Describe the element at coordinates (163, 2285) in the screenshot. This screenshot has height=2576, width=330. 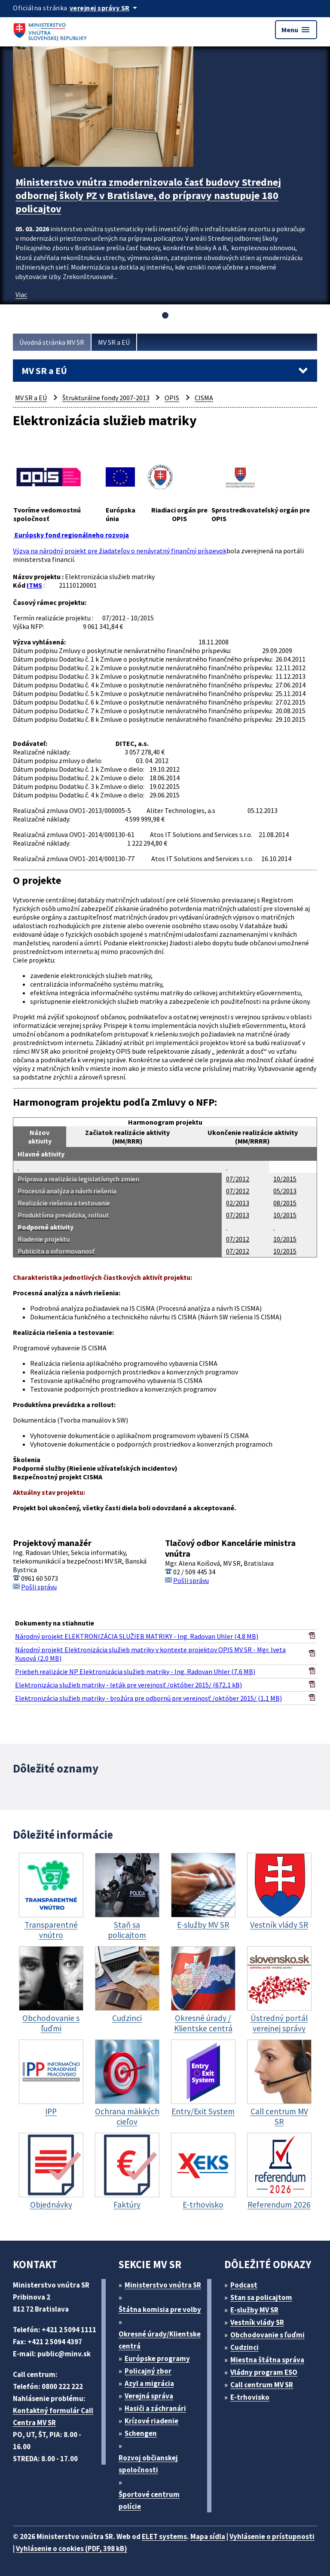
I see `Ministerstvo vnútra SR` at that location.